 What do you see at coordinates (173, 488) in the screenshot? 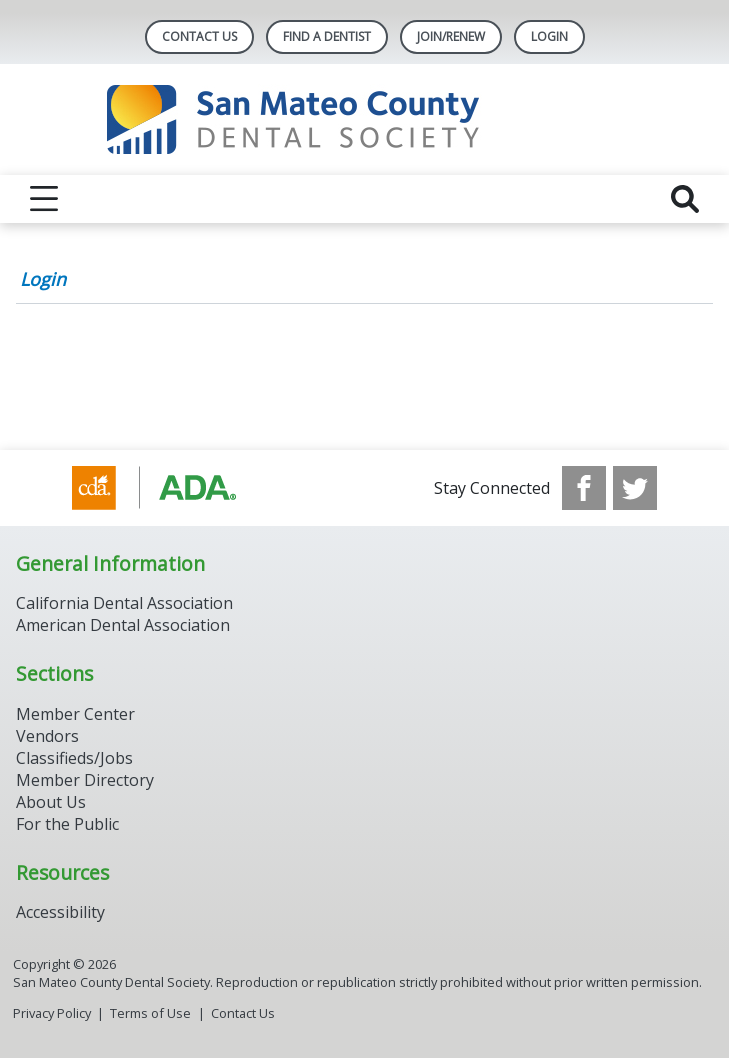
I see `[Browse to https://www.cda.org/]` at bounding box center [173, 488].